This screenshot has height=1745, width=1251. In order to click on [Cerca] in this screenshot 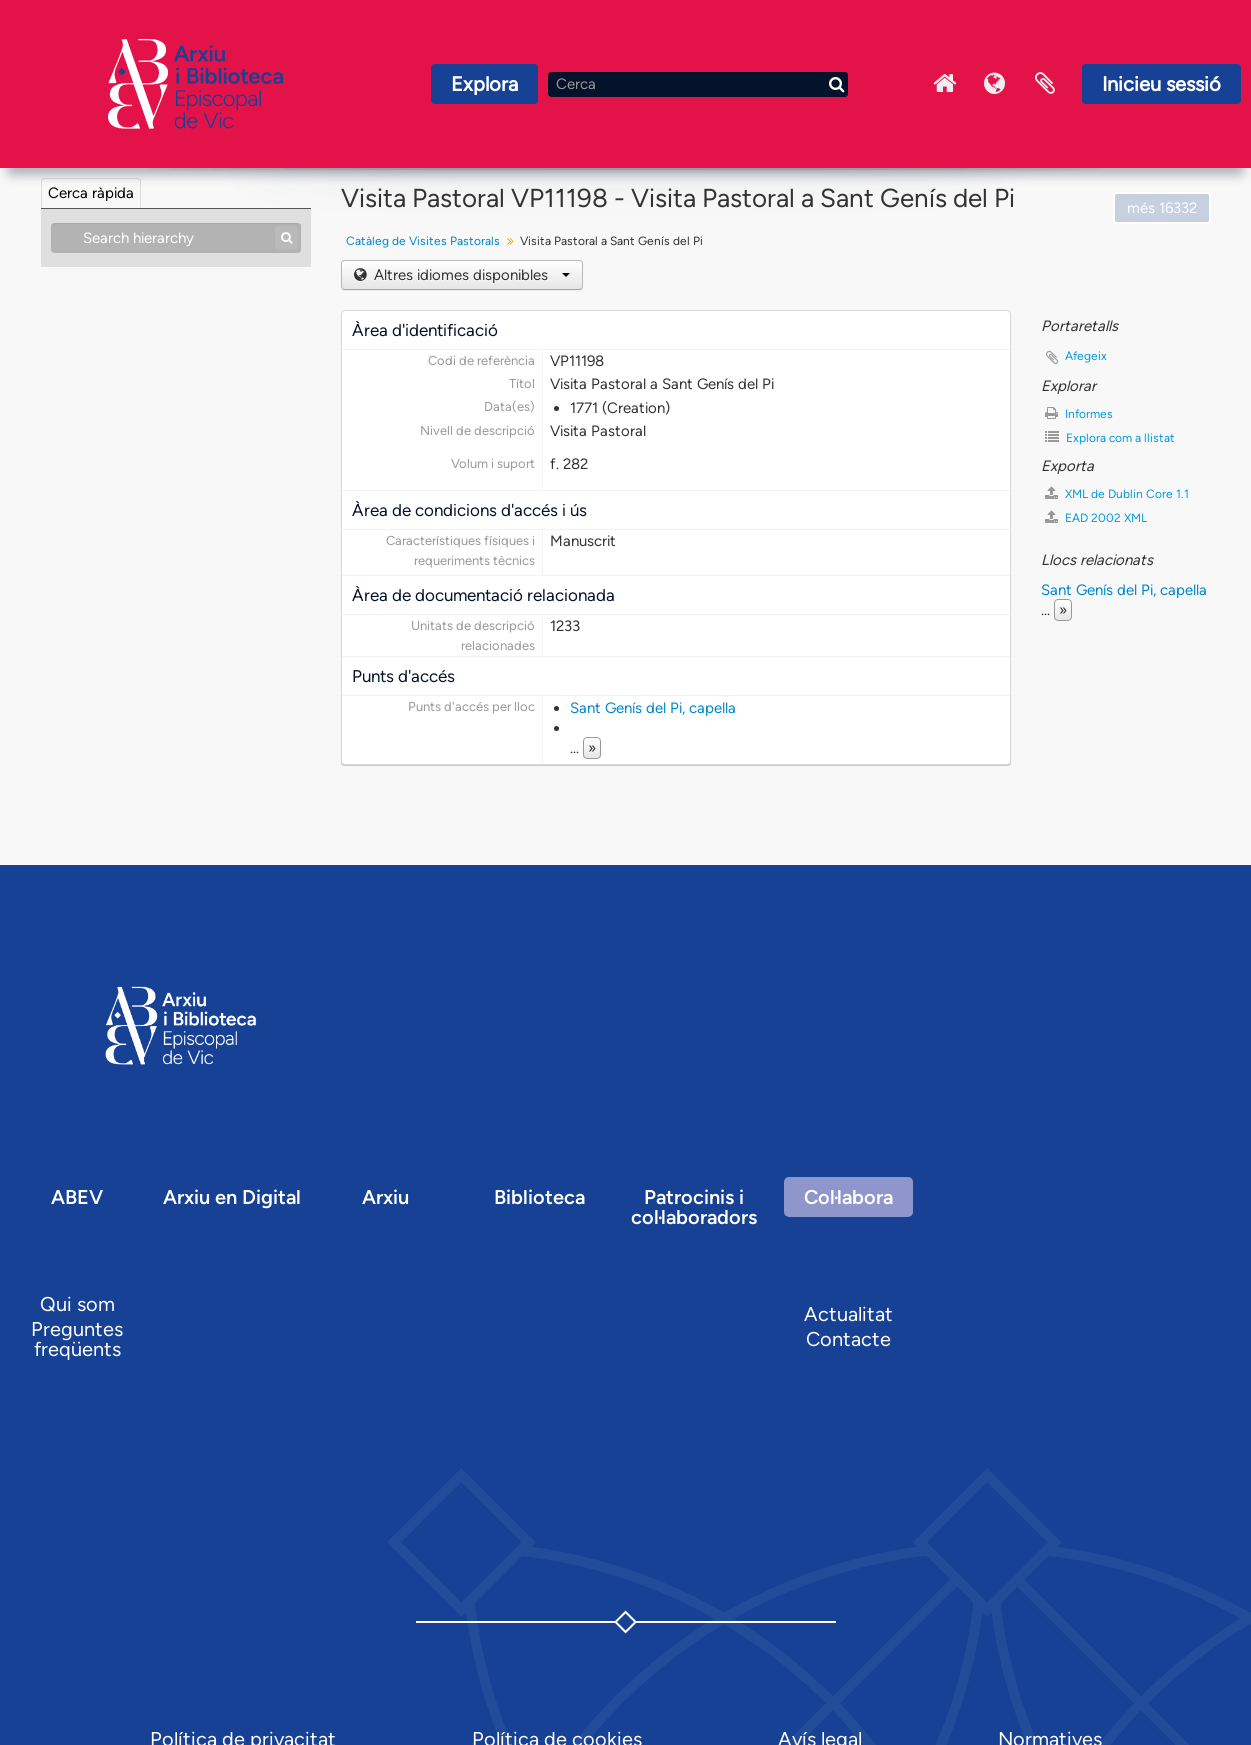, I will do `click(698, 84)`.